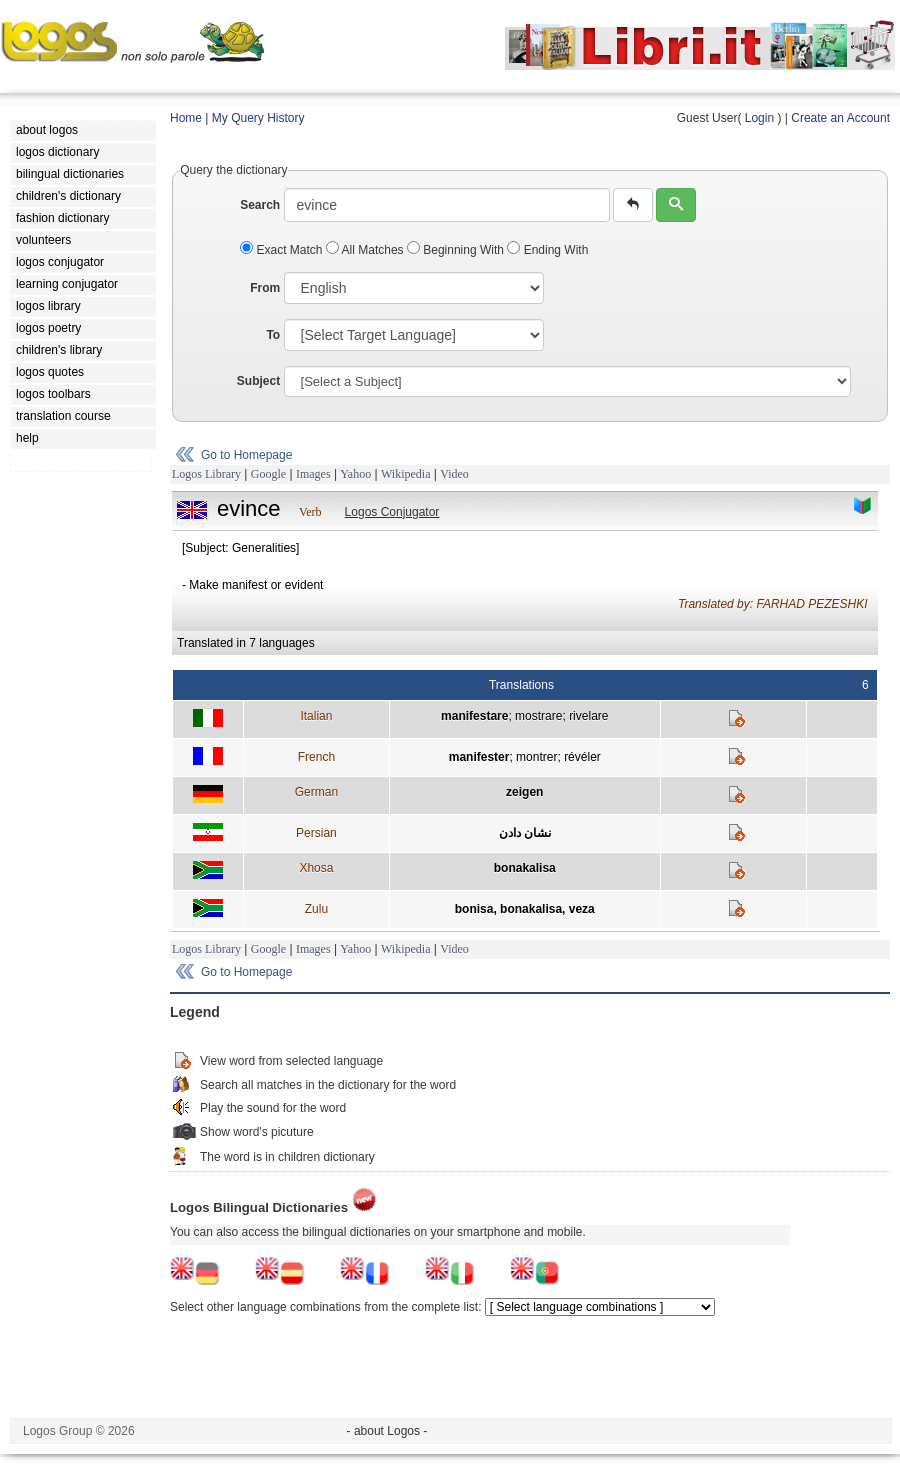 The image size is (900, 1477). What do you see at coordinates (474, 716) in the screenshot?
I see `manifestare` at bounding box center [474, 716].